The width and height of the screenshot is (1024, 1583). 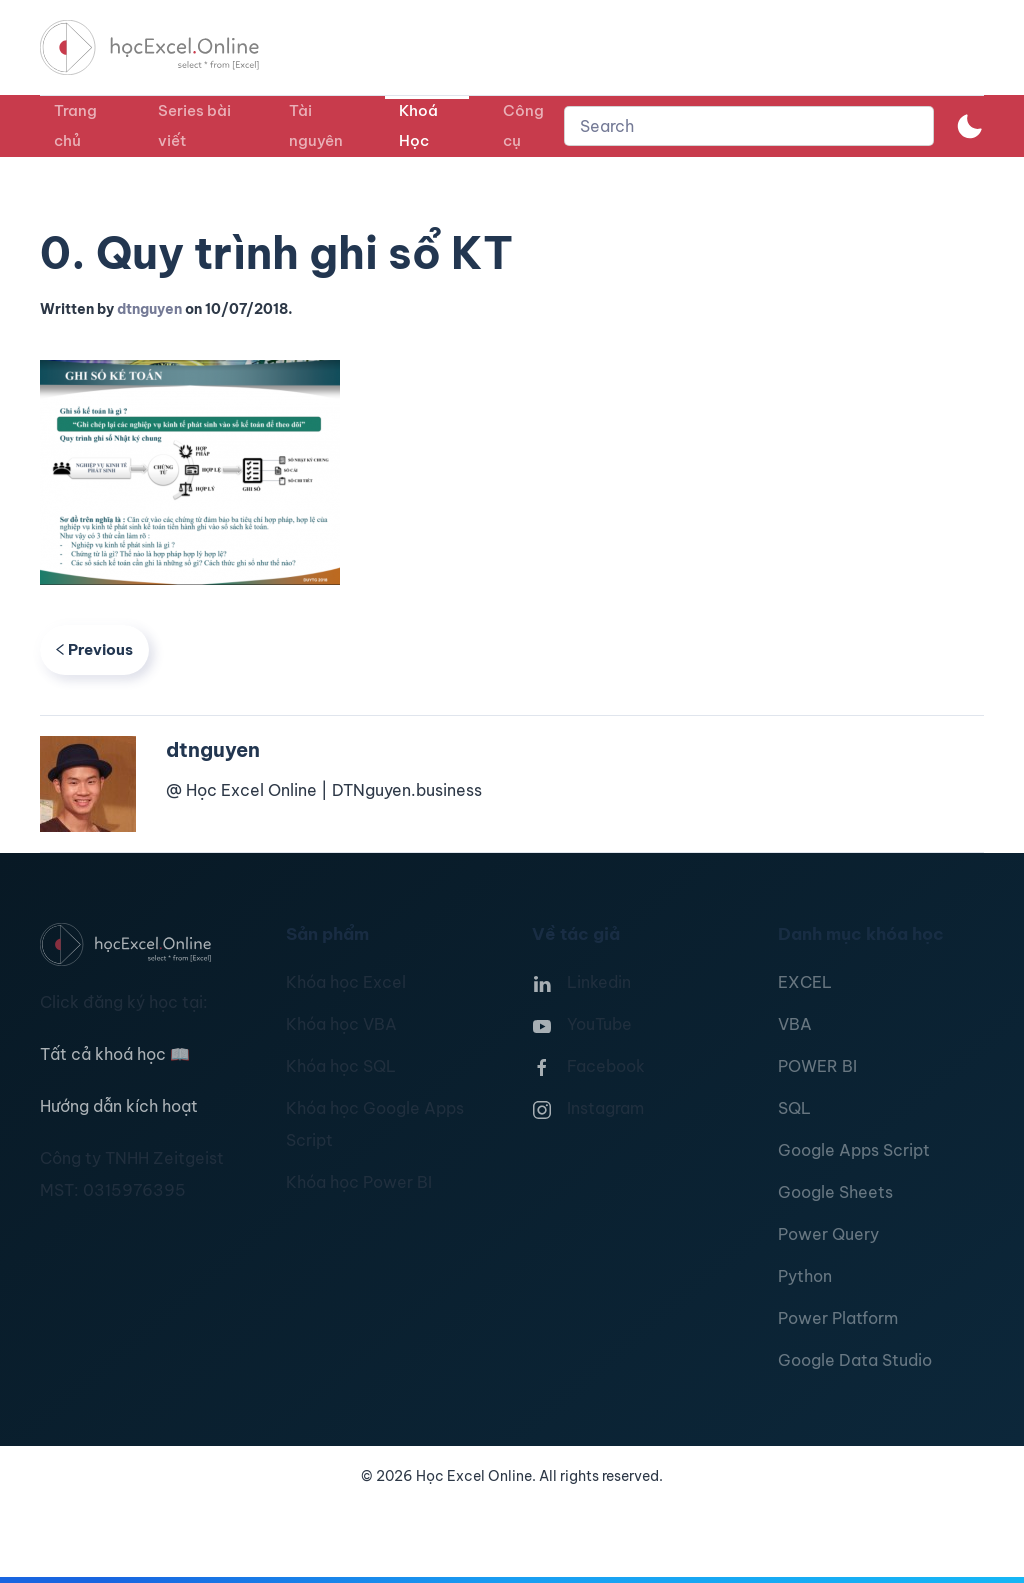 I want to click on Series bài viết [button], so click(x=194, y=125).